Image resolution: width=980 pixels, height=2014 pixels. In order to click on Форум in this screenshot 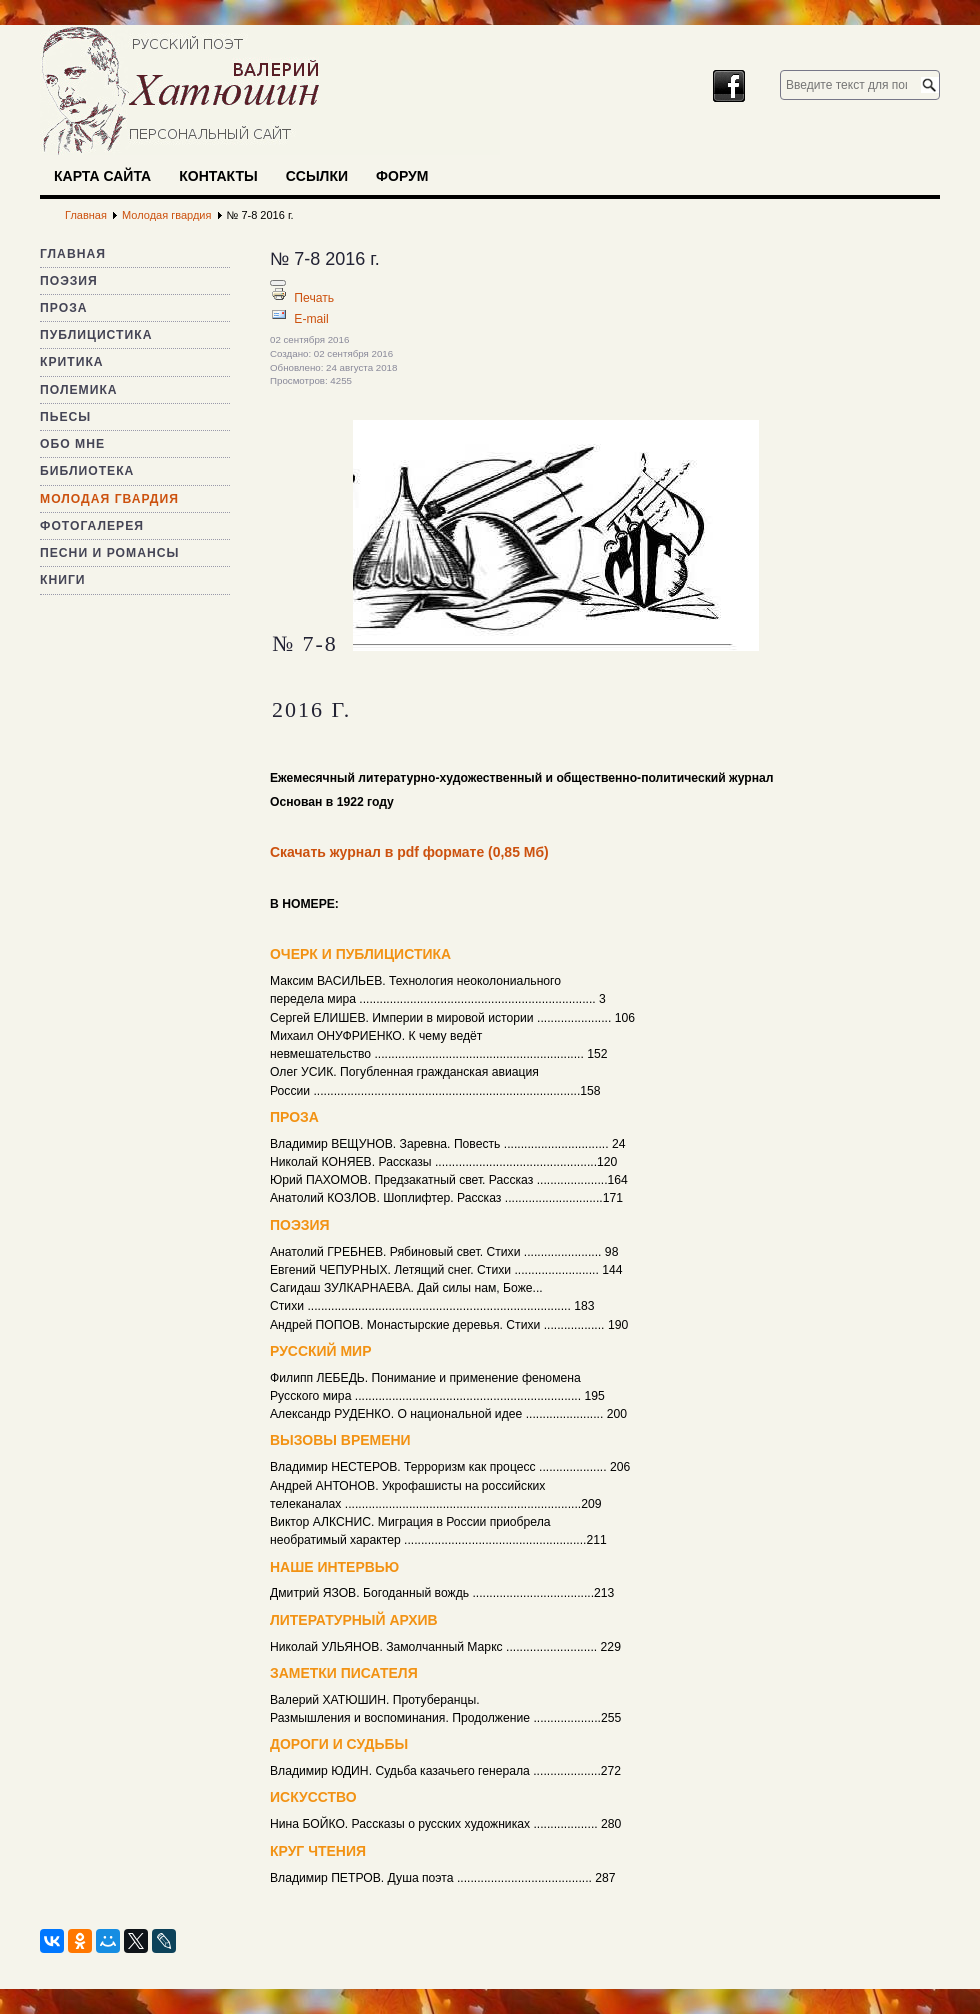, I will do `click(402, 176)`.